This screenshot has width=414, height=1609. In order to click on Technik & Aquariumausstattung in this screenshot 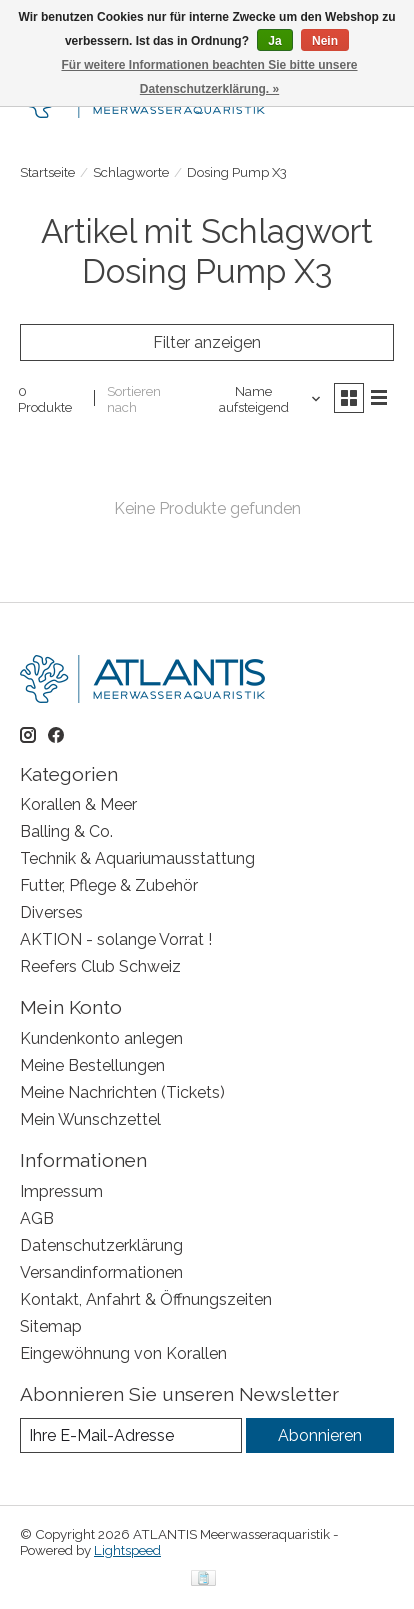, I will do `click(137, 858)`.